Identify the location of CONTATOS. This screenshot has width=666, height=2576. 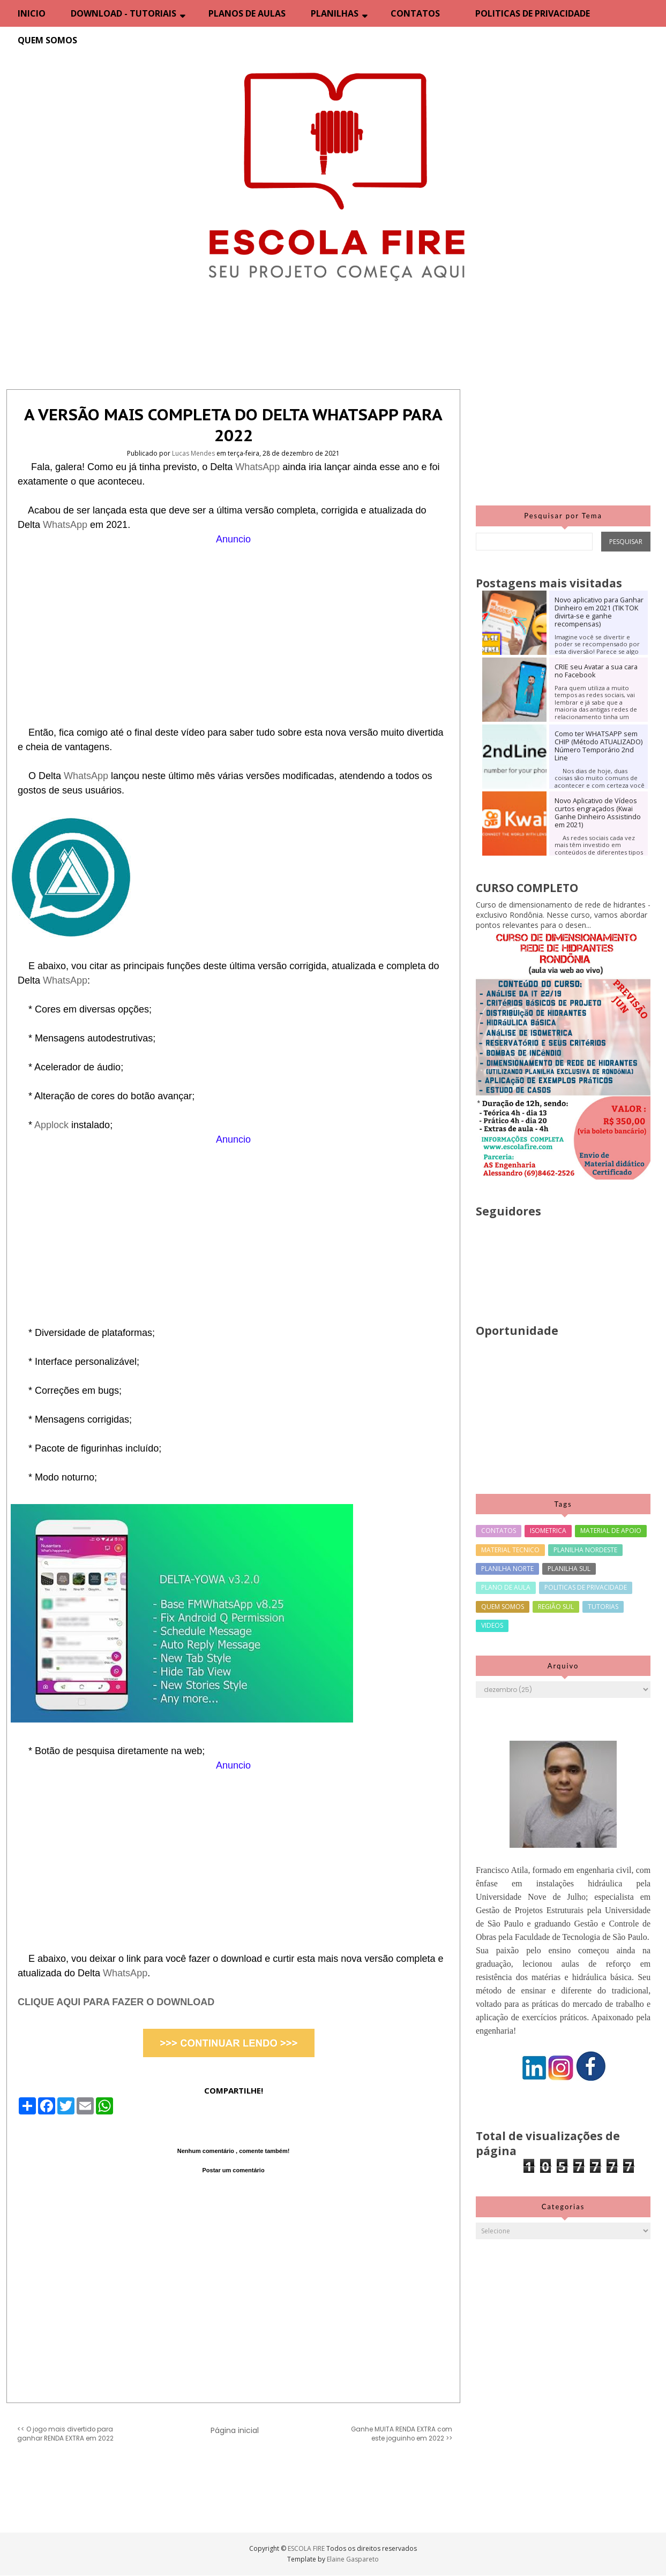
(415, 13).